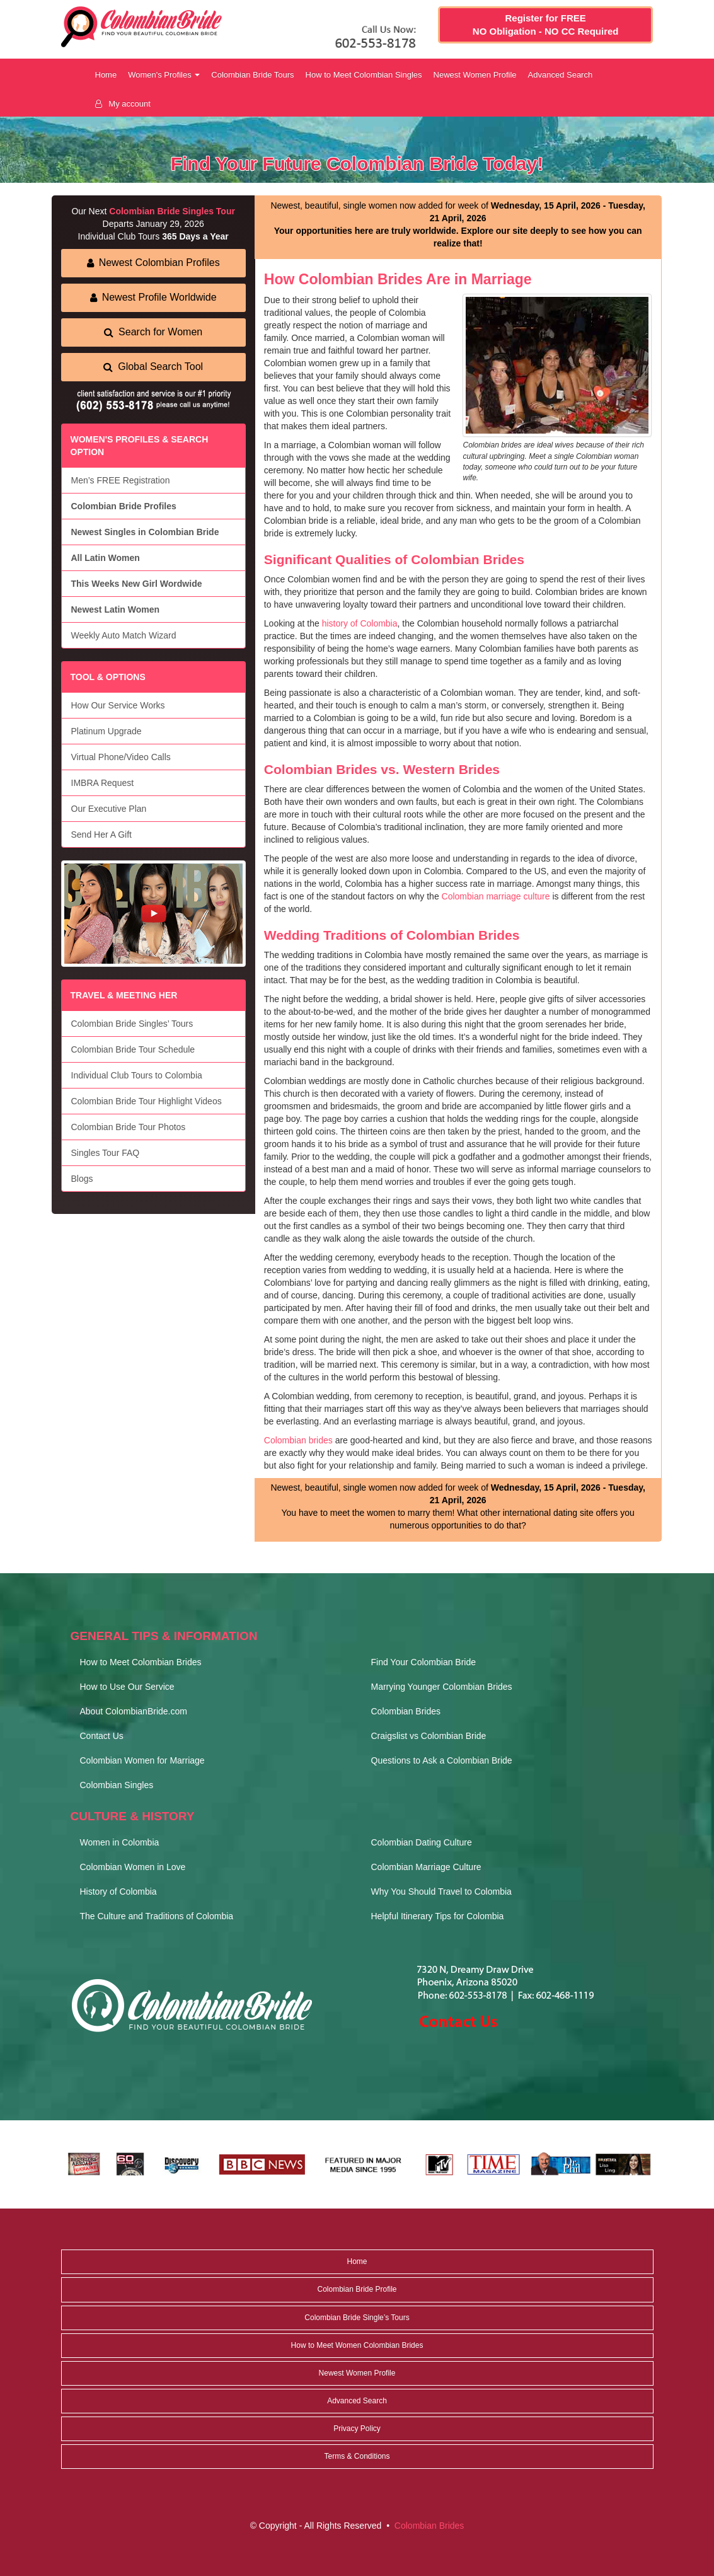 This screenshot has height=2576, width=714. I want to click on Colombian Bride Singles’ Tours, so click(132, 1024).